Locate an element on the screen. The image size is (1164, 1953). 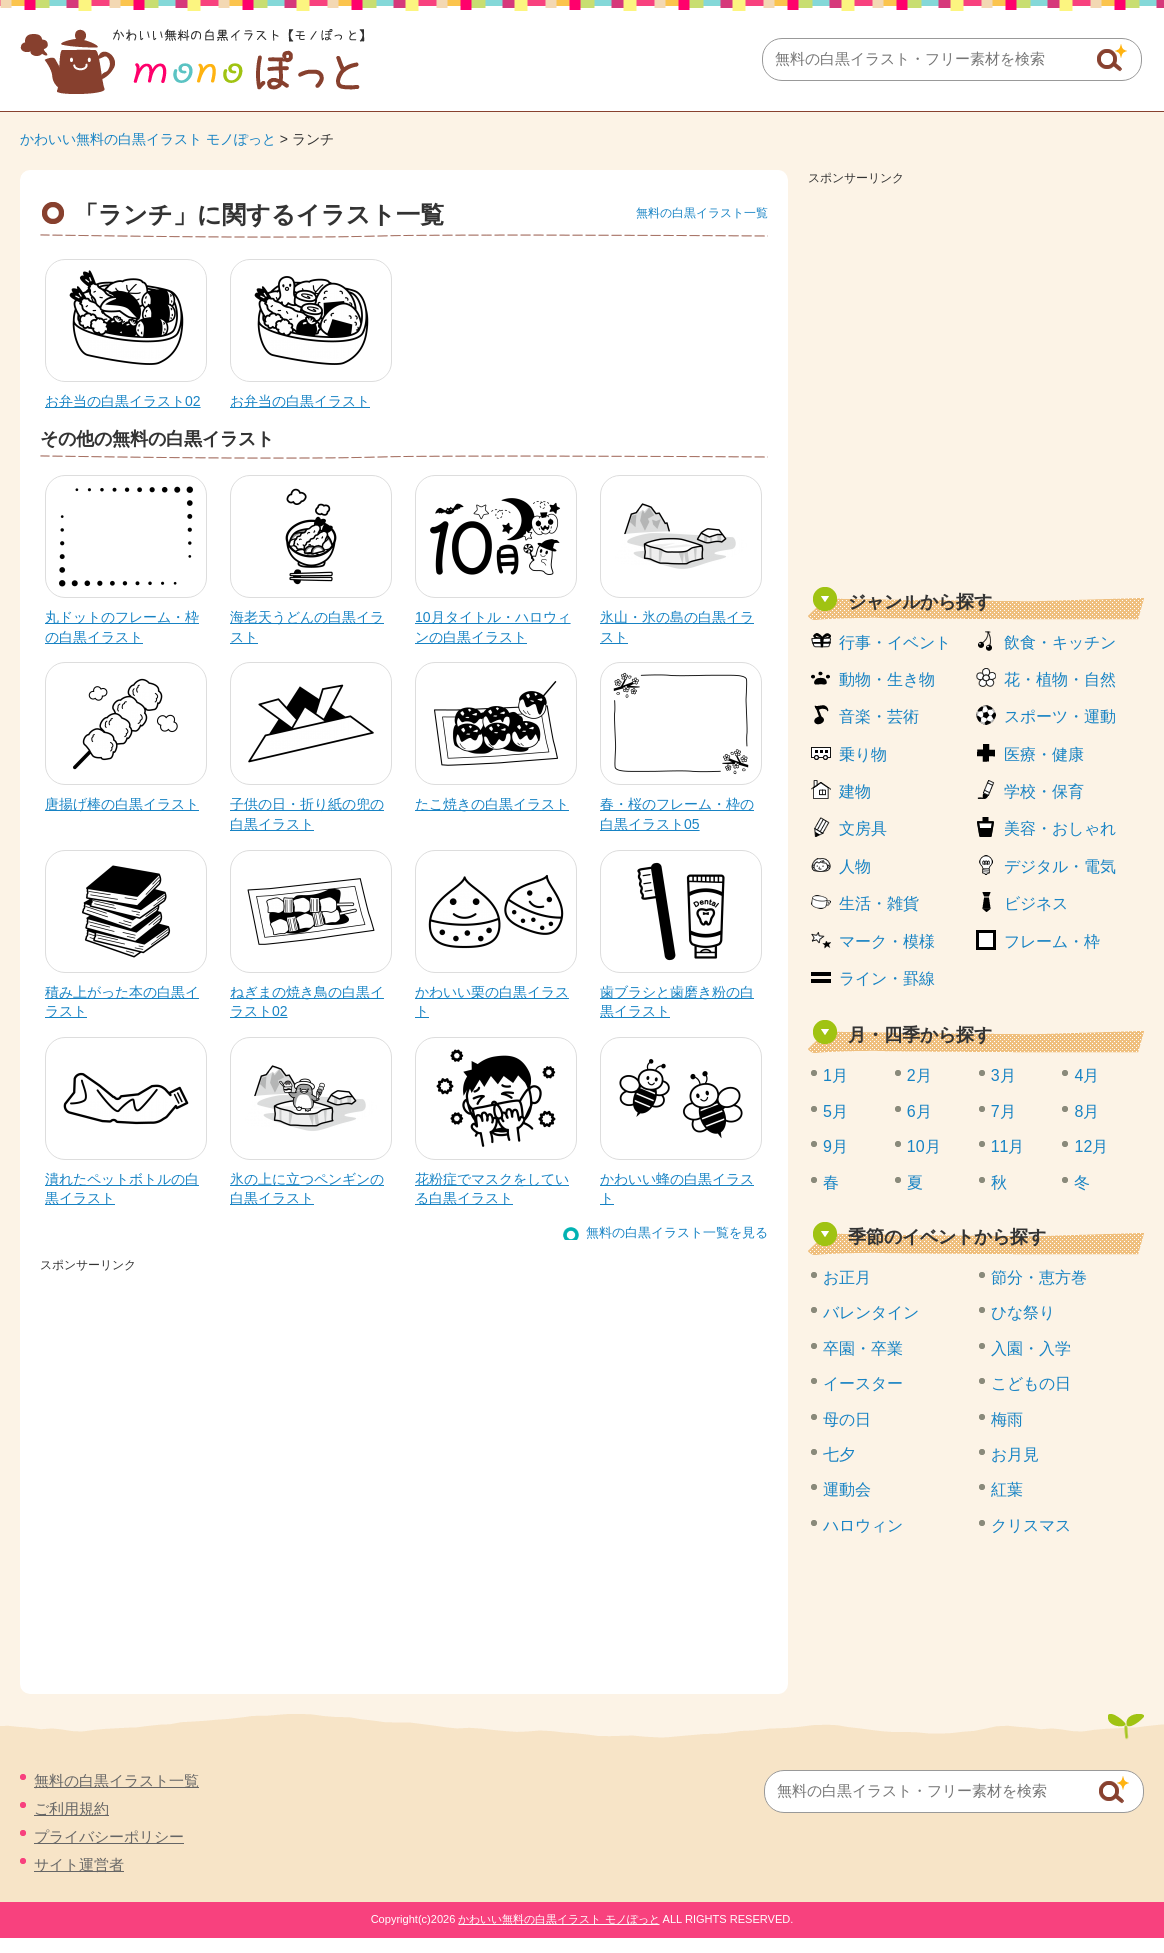
9月 is located at coordinates (835, 1146).